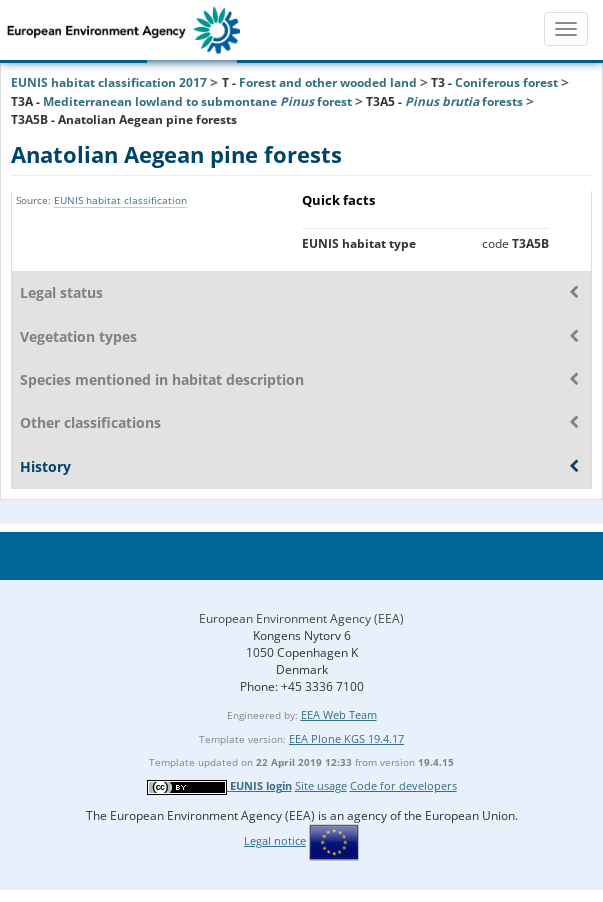  What do you see at coordinates (275, 840) in the screenshot?
I see `Legal notice` at bounding box center [275, 840].